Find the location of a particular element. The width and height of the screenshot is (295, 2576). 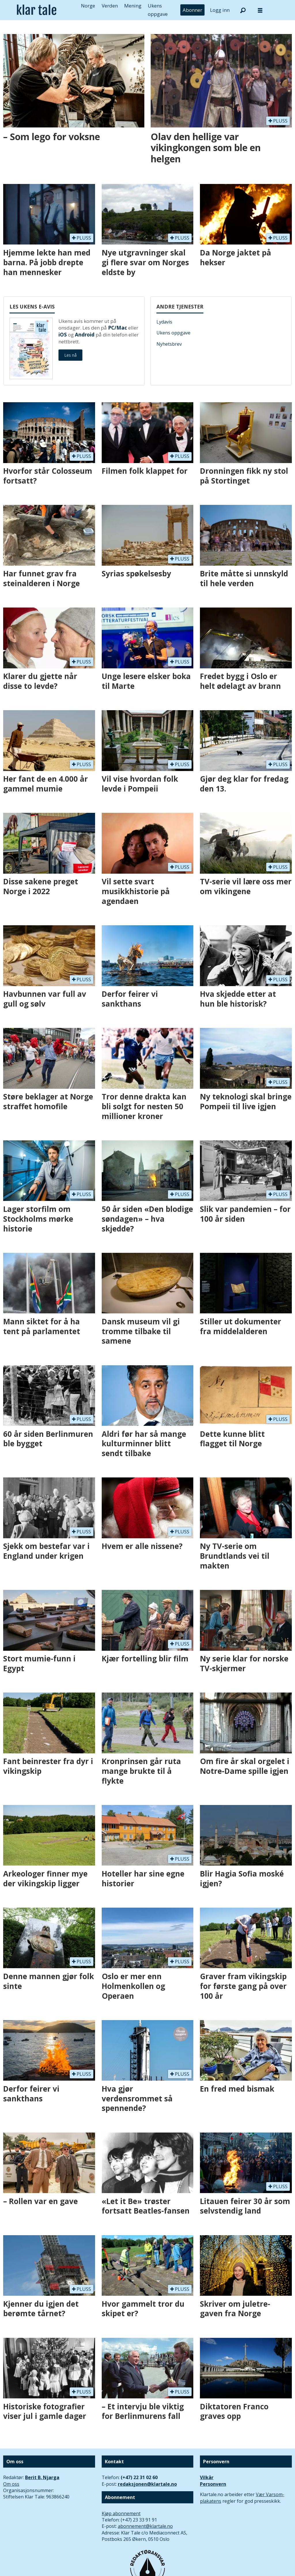

Vilkår is located at coordinates (206, 2477).